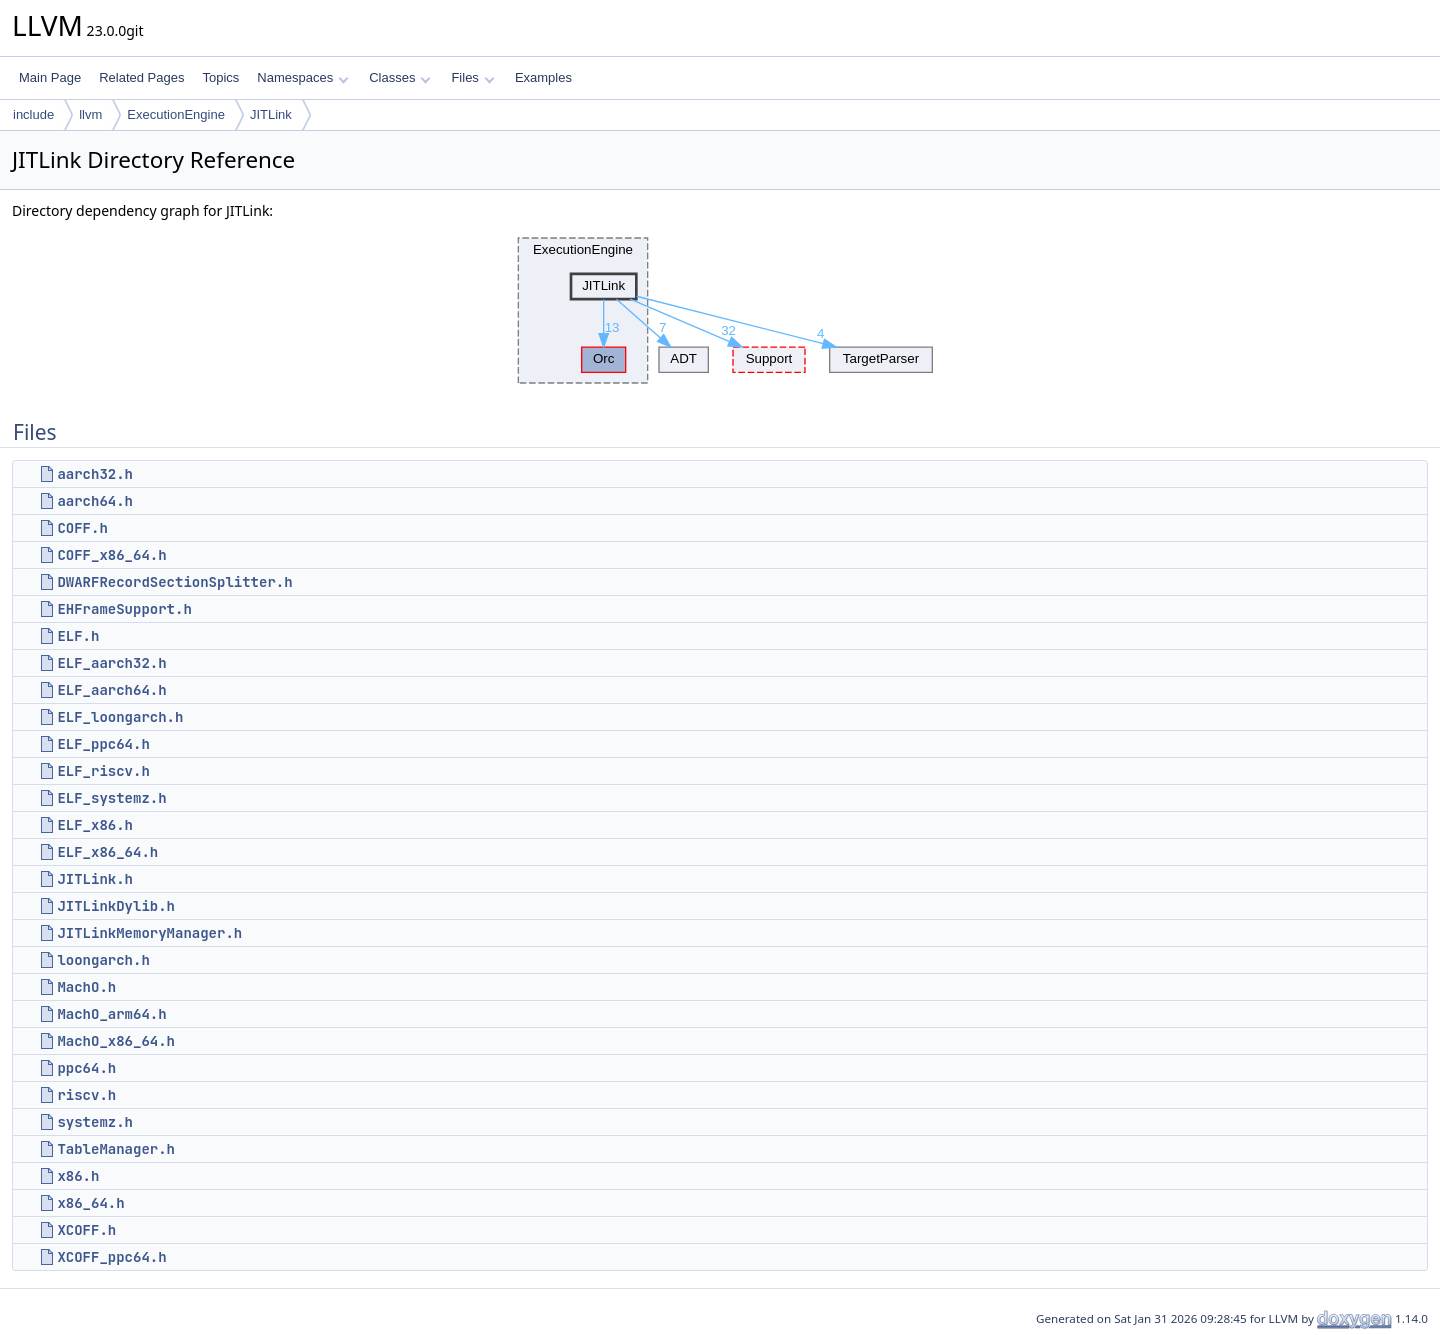 The height and width of the screenshot is (1335, 1440). I want to click on include, so click(33, 114).